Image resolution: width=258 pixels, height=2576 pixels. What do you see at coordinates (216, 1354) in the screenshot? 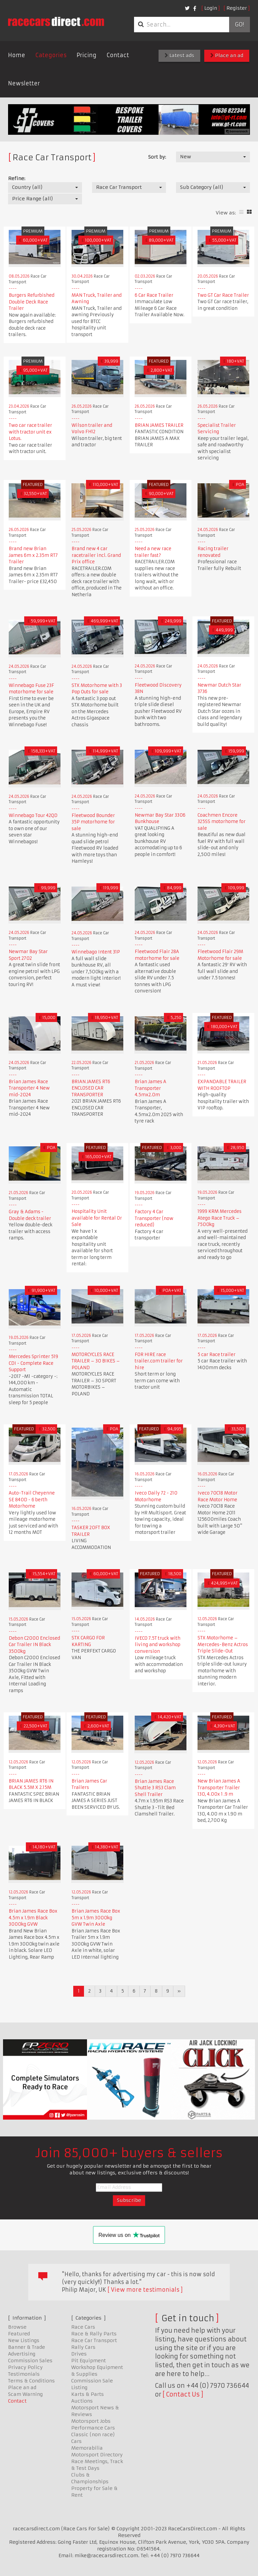
I see `5 car Race trailer` at bounding box center [216, 1354].